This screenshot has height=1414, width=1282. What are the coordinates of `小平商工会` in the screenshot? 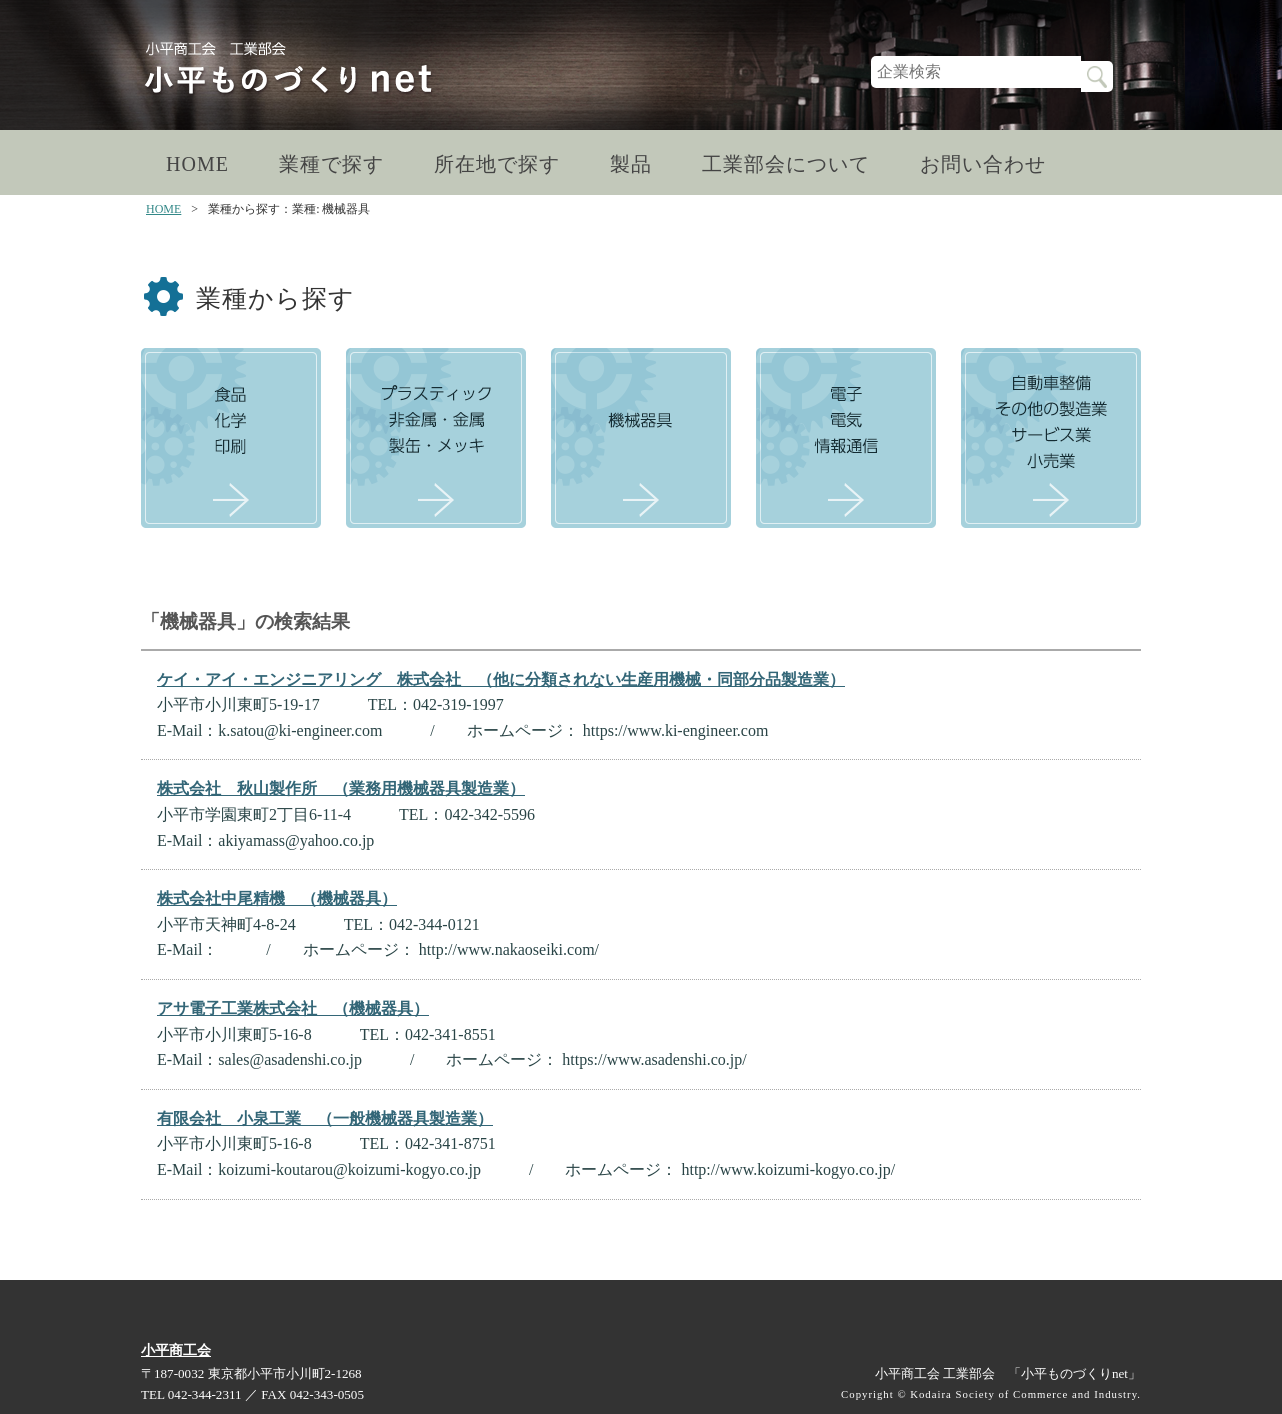 It's located at (176, 1350).